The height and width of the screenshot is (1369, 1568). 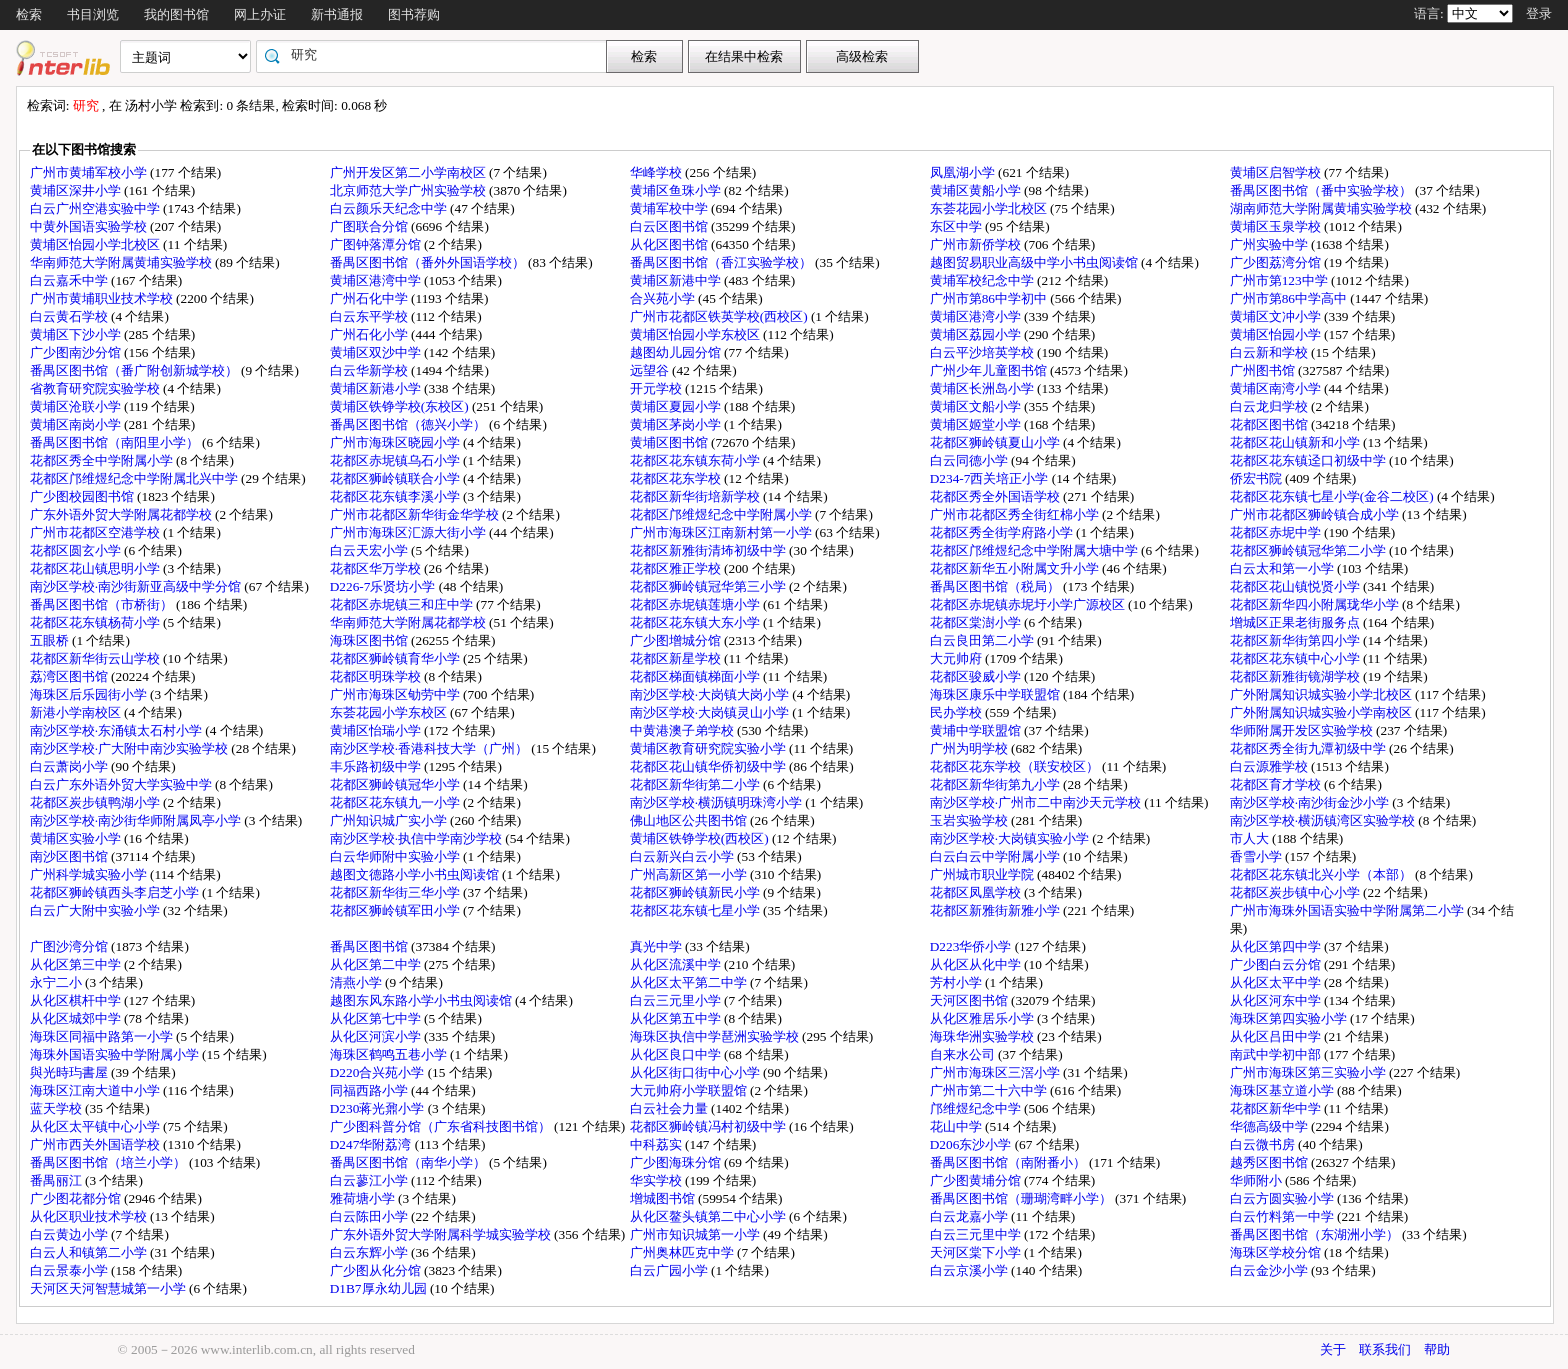 I want to click on 白云广东外语外贸大学实验中学, so click(x=122, y=784).